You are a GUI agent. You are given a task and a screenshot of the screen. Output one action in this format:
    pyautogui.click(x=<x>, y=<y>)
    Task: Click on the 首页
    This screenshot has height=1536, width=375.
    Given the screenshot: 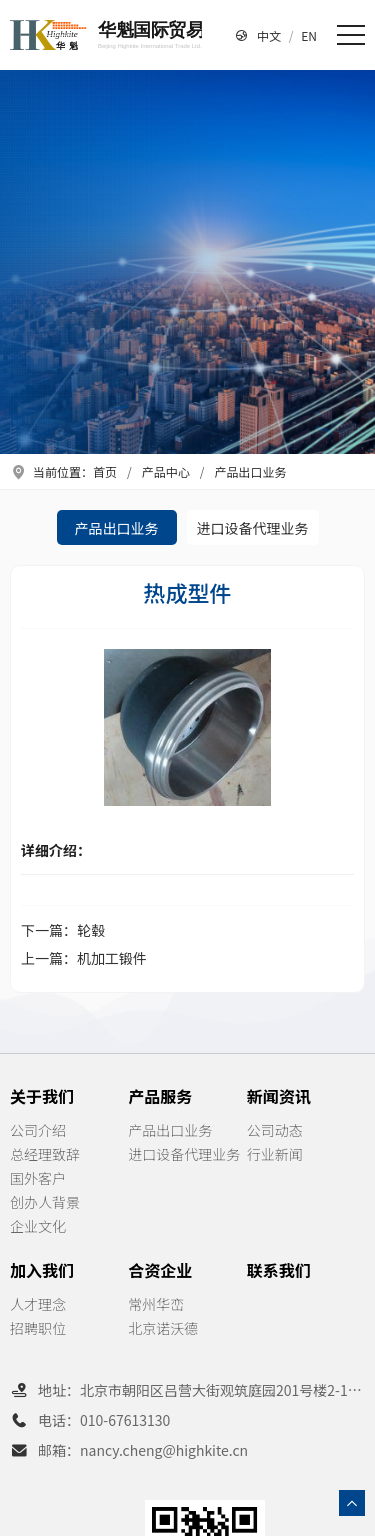 What is the action you would take?
    pyautogui.click(x=105, y=471)
    